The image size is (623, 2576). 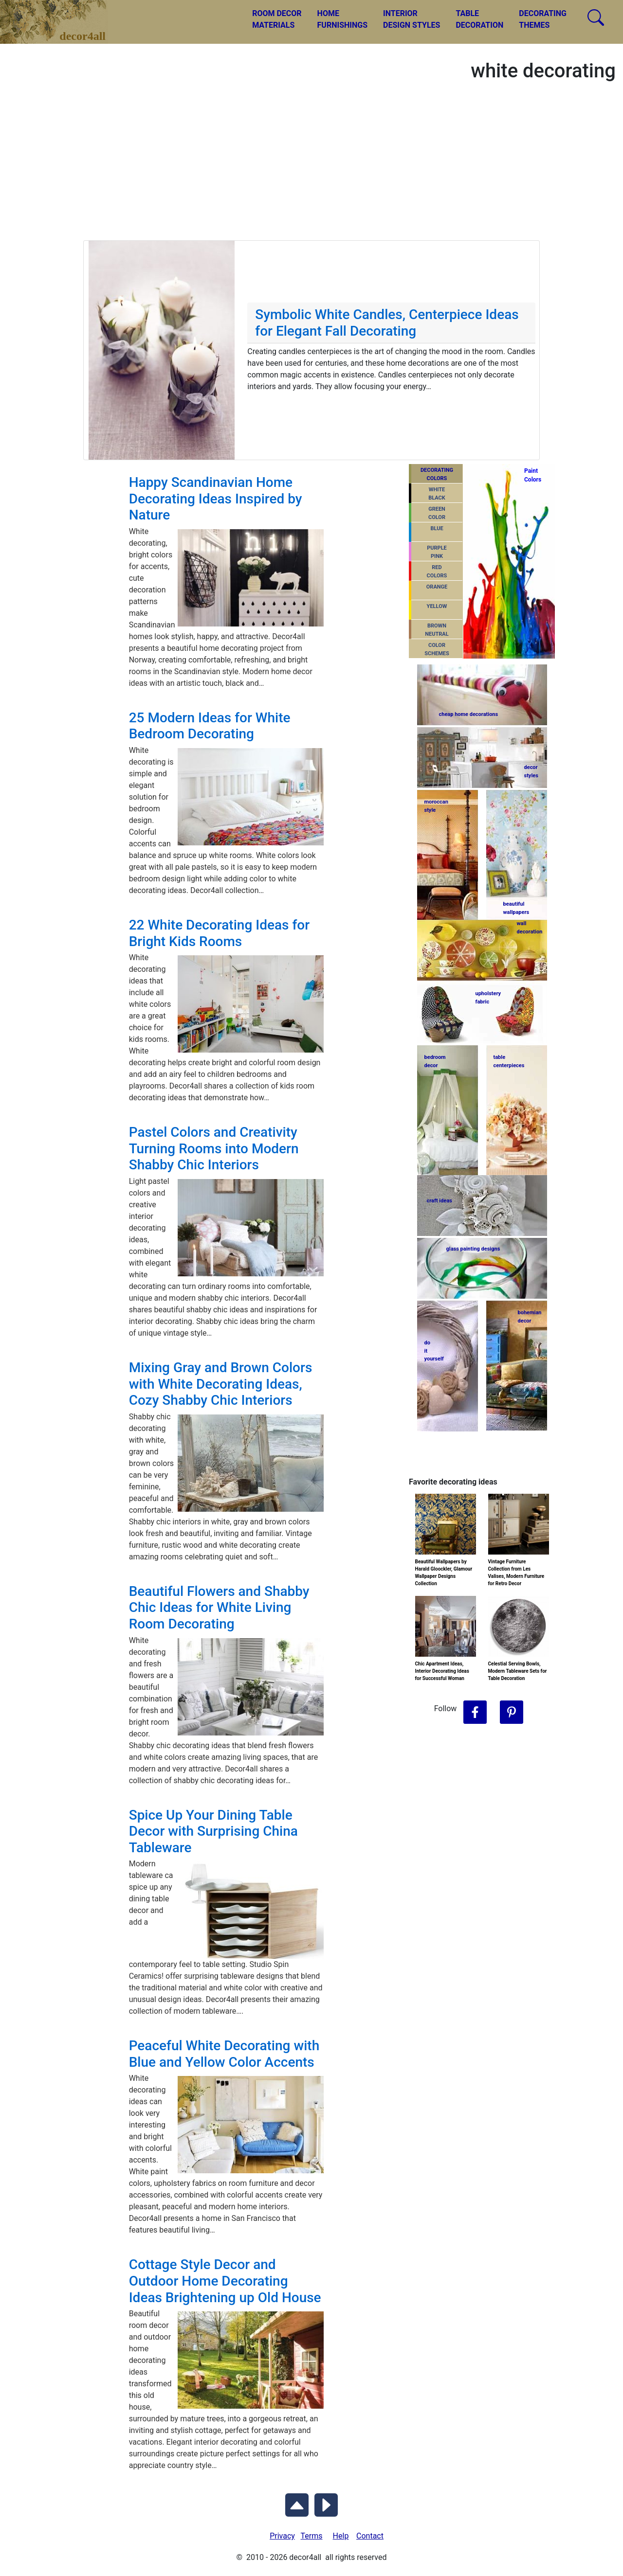 What do you see at coordinates (531, 475) in the screenshot?
I see `PaintColors` at bounding box center [531, 475].